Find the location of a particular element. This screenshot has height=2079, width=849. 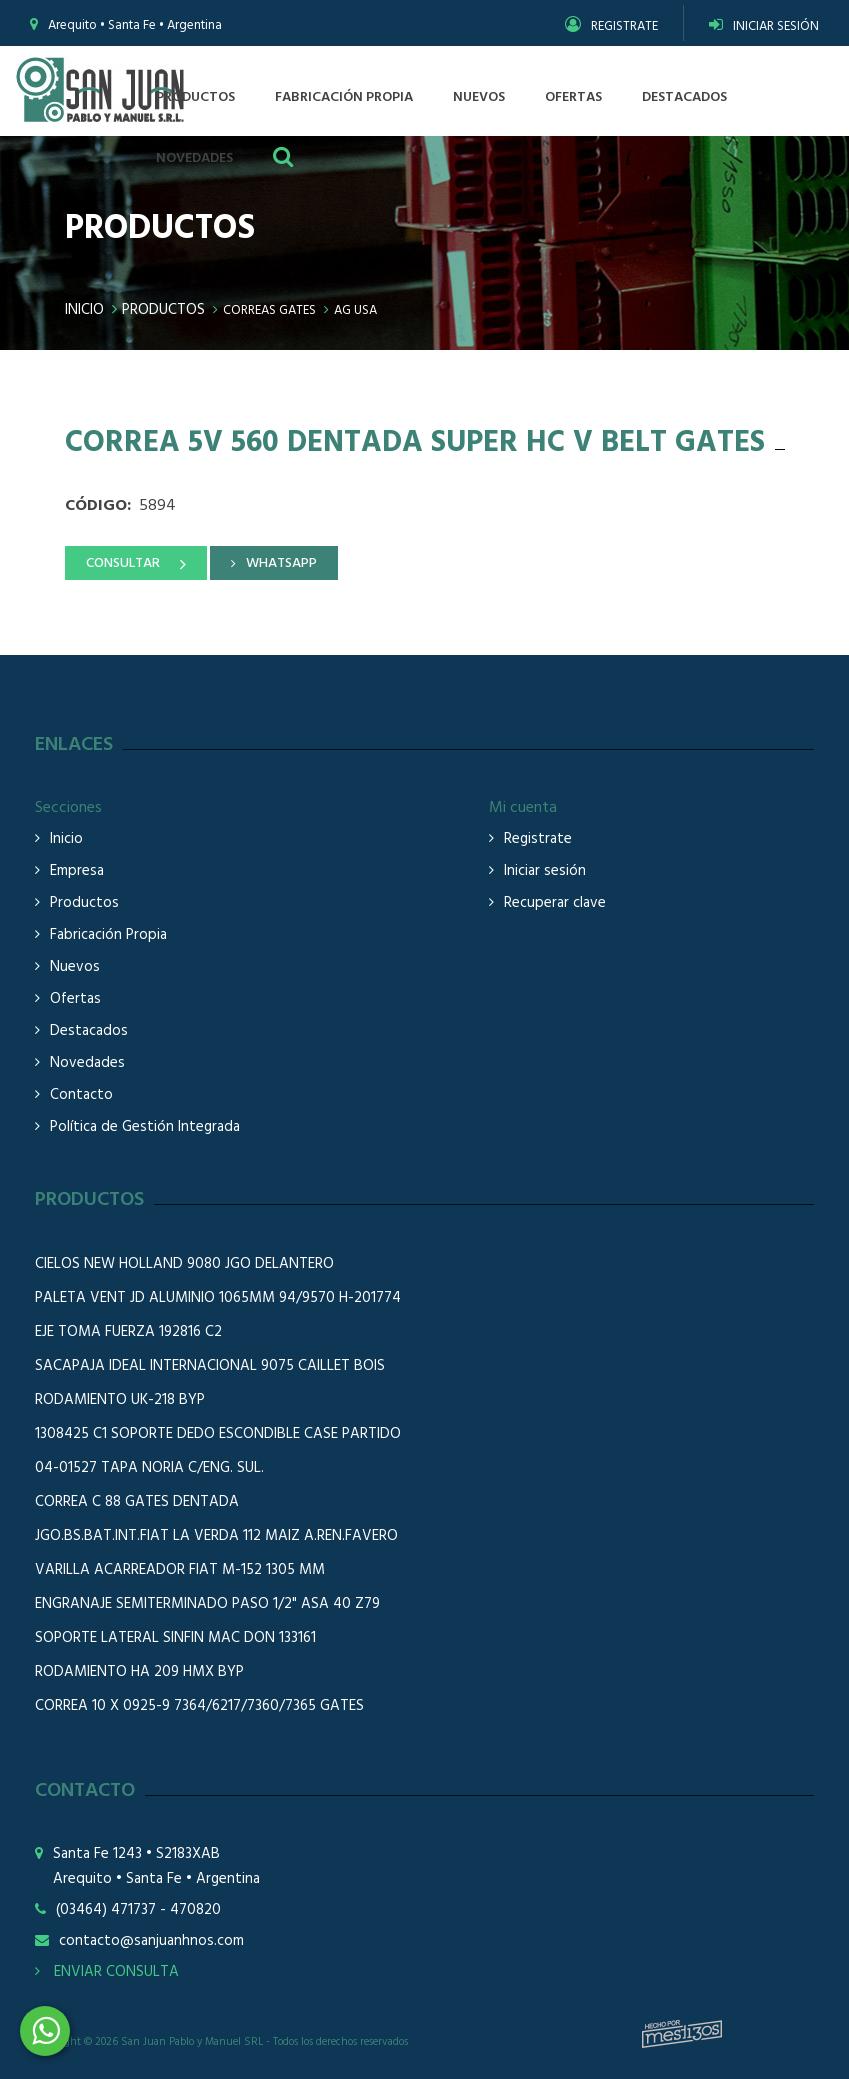

Registrate is located at coordinates (538, 839).